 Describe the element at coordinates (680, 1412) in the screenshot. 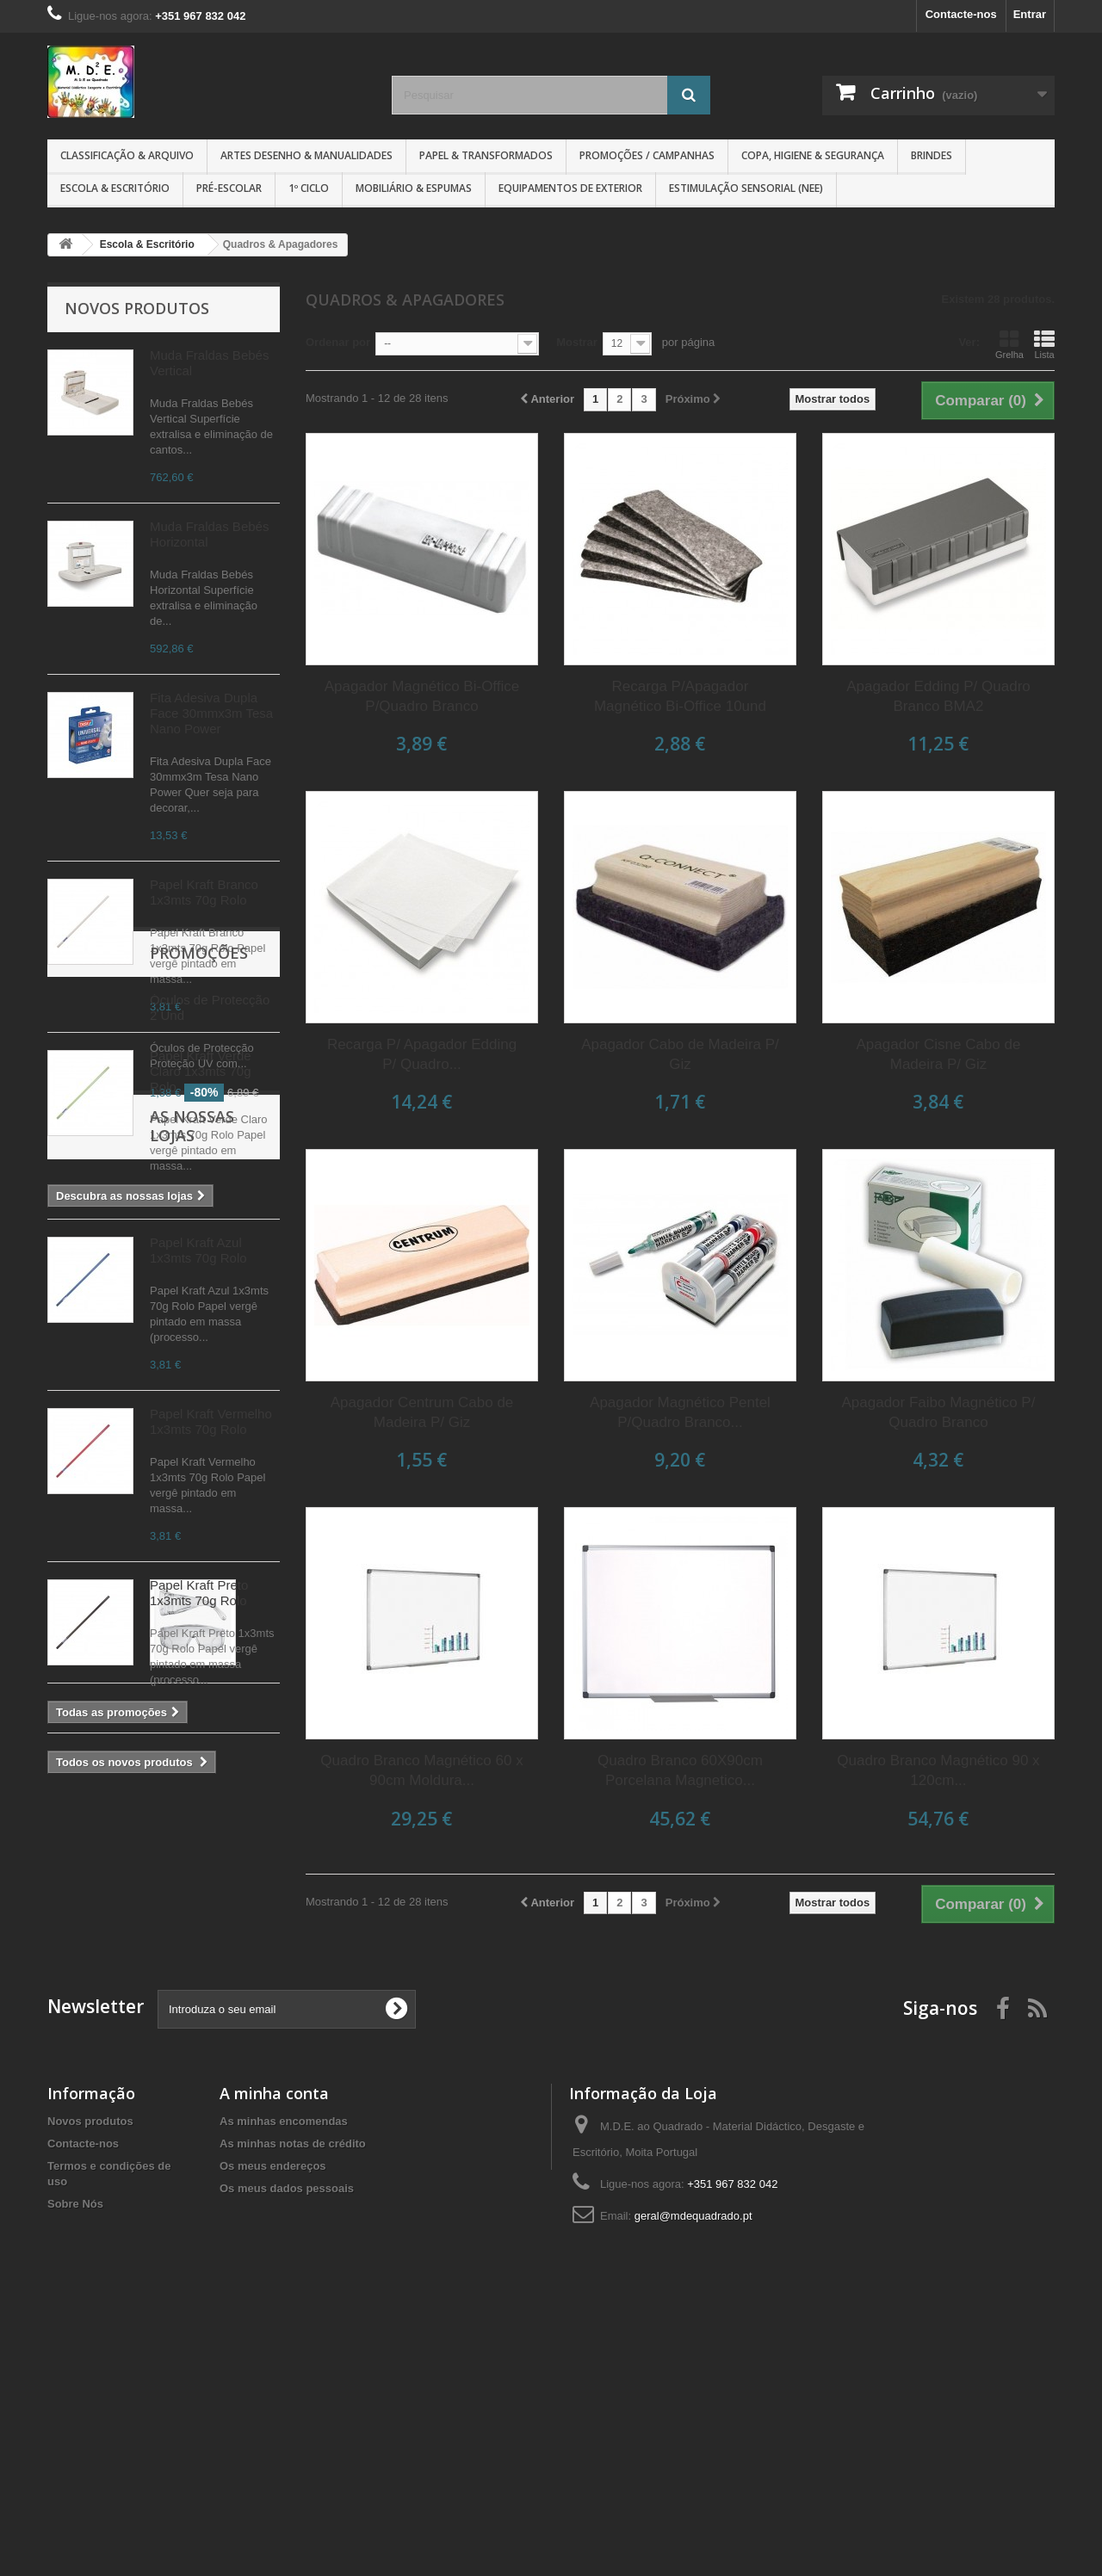

I see `Apagador Magnético Pentel P/Quadro Branco...` at that location.